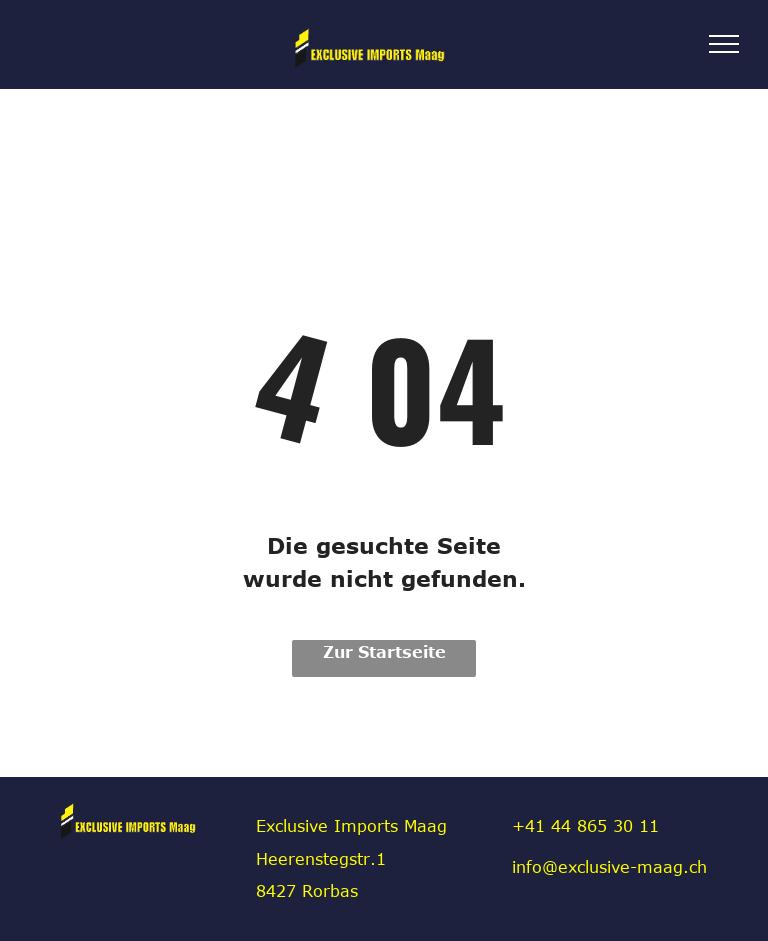 This screenshot has width=768, height=941. Describe the element at coordinates (609, 867) in the screenshot. I see `info@exclusive-maag.ch` at that location.